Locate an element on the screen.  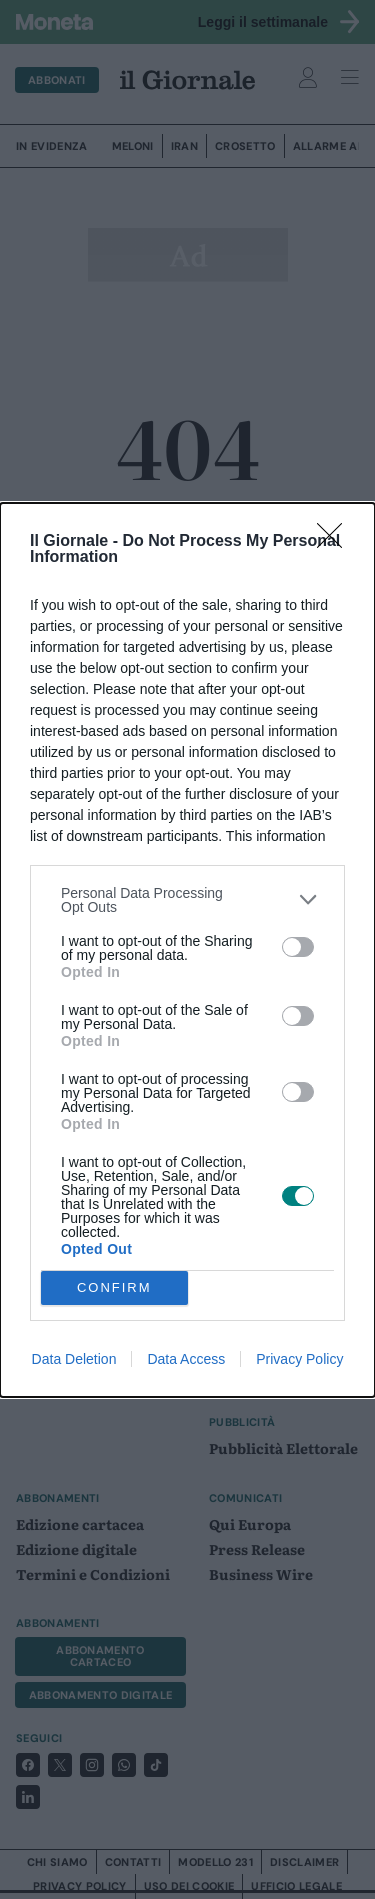
[switch] is located at coordinates (298, 947).